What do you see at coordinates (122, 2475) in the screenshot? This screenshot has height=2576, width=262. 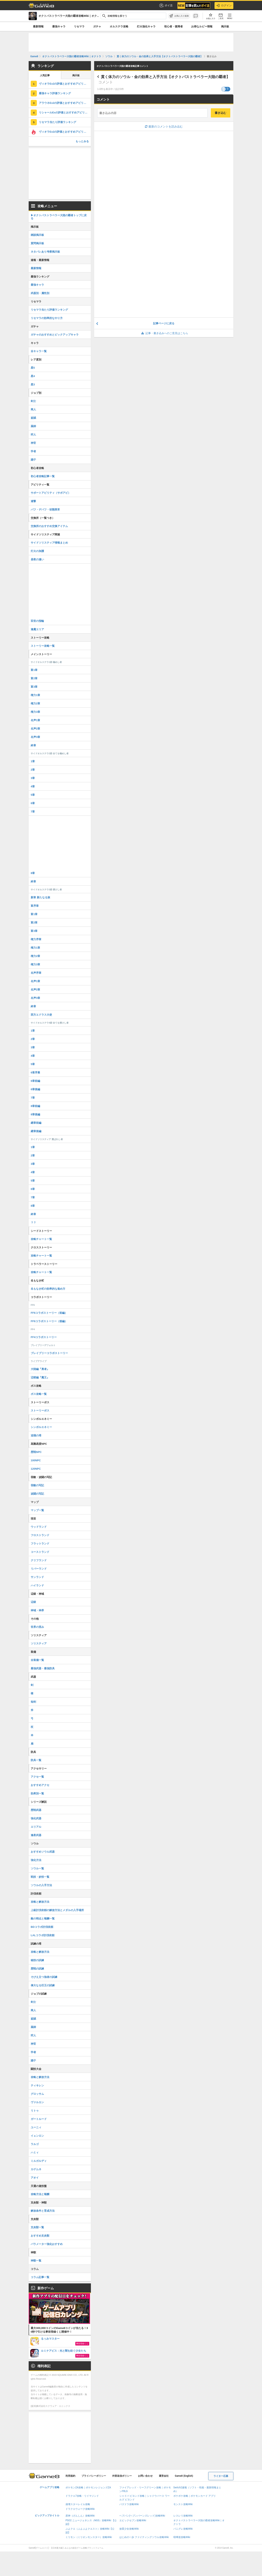 I see `外部送信ポリシー` at bounding box center [122, 2475].